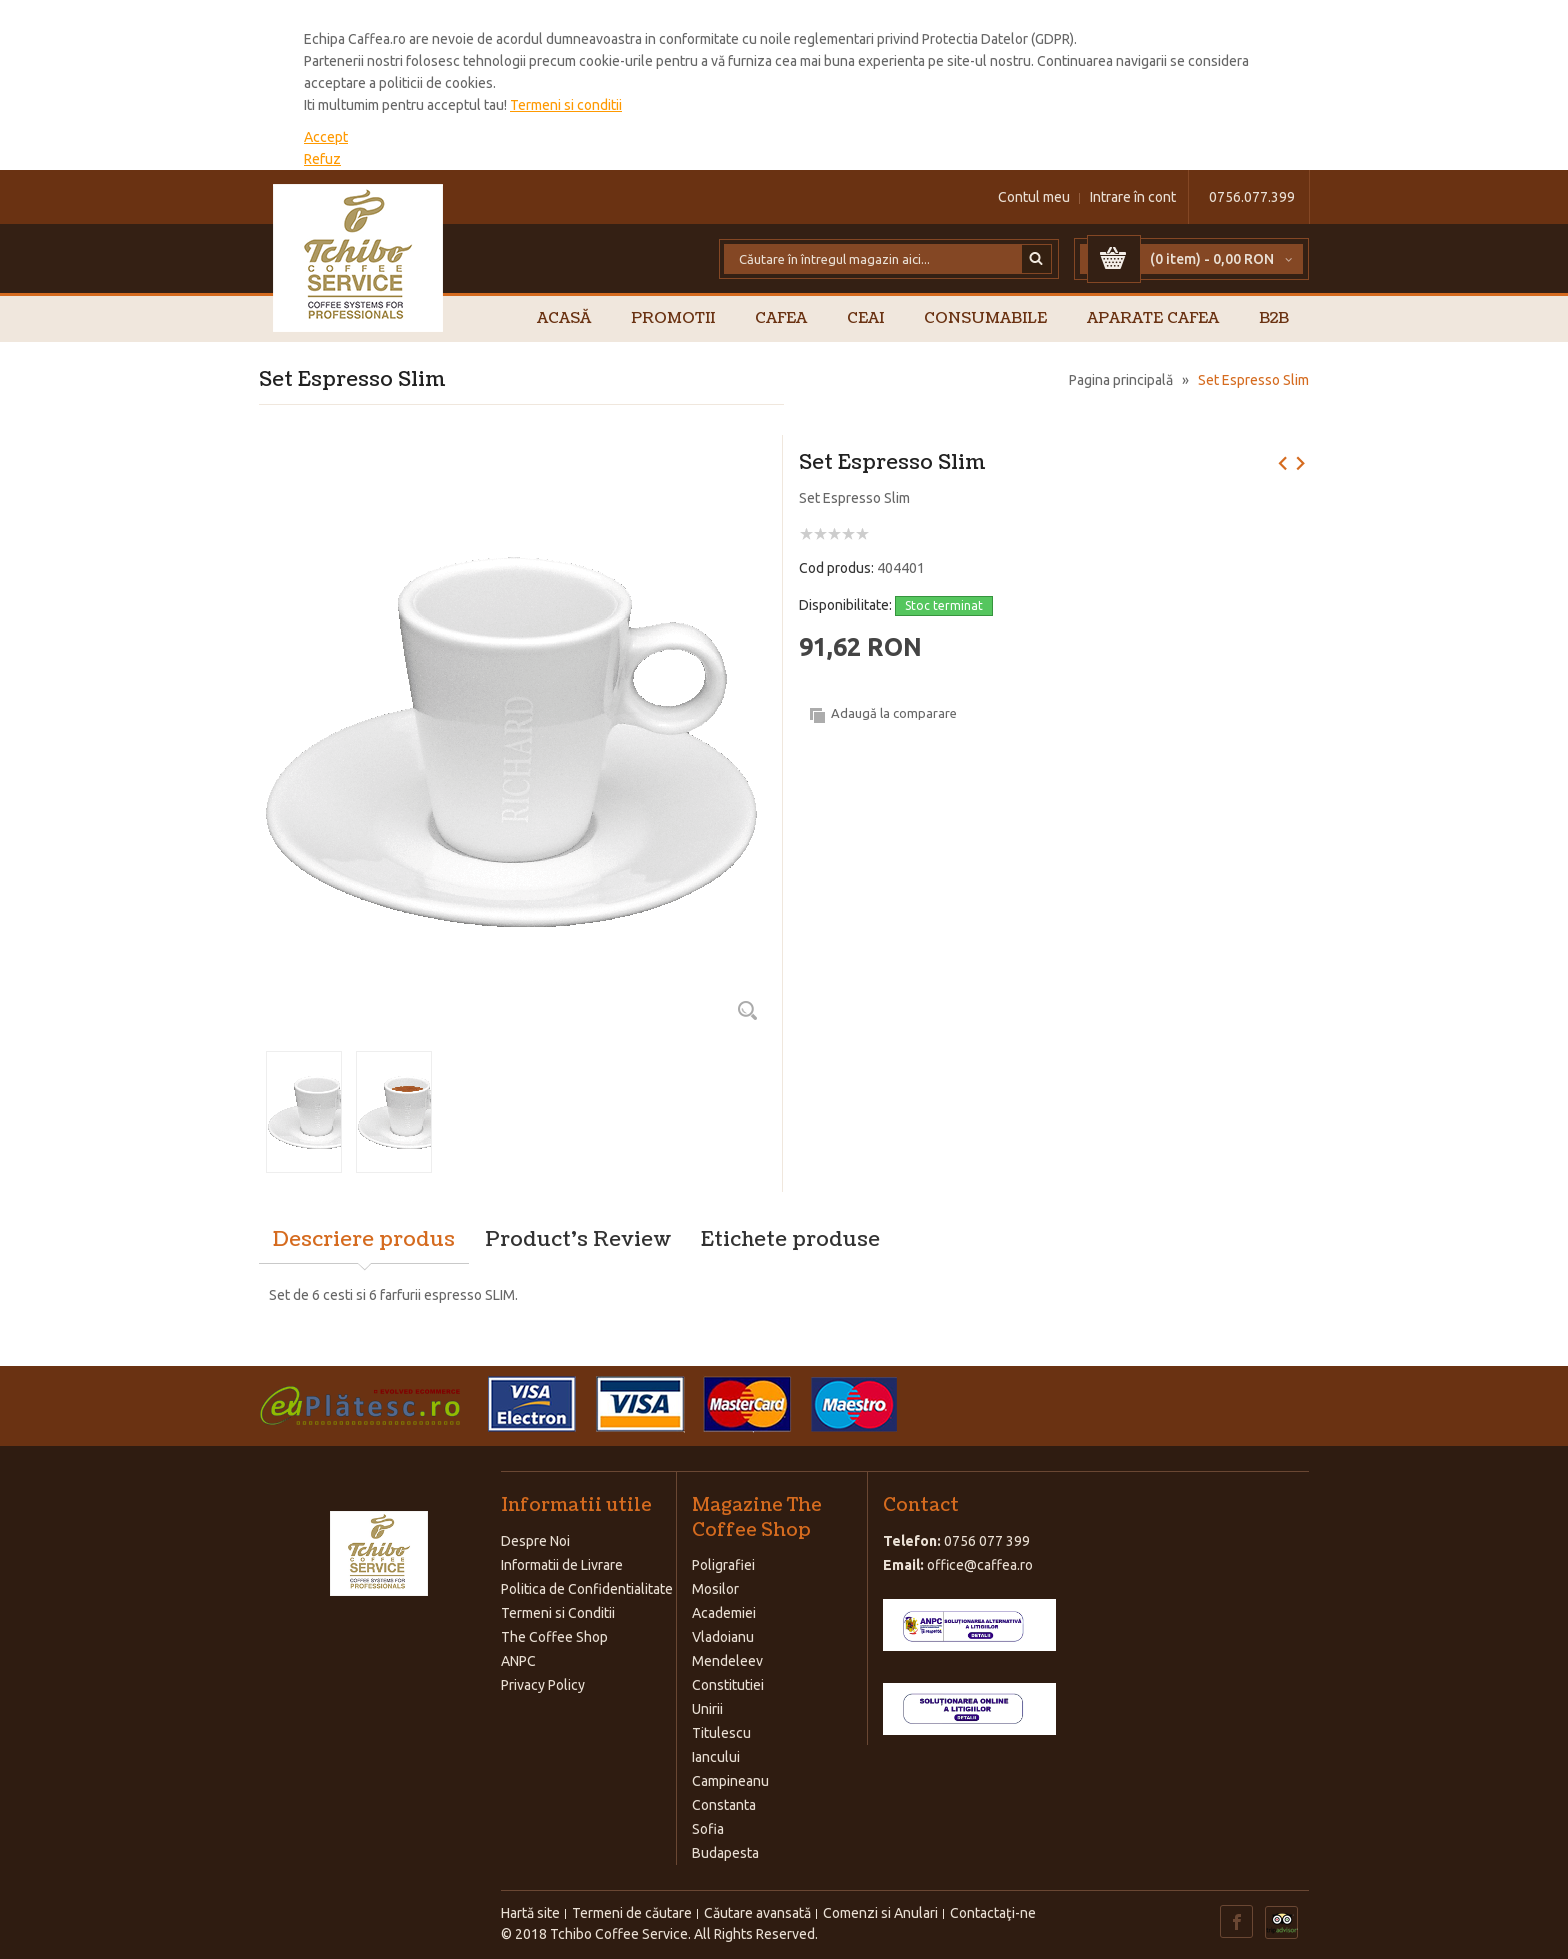 The image size is (1568, 1959). Describe the element at coordinates (716, 1757) in the screenshot. I see `Iancului` at that location.